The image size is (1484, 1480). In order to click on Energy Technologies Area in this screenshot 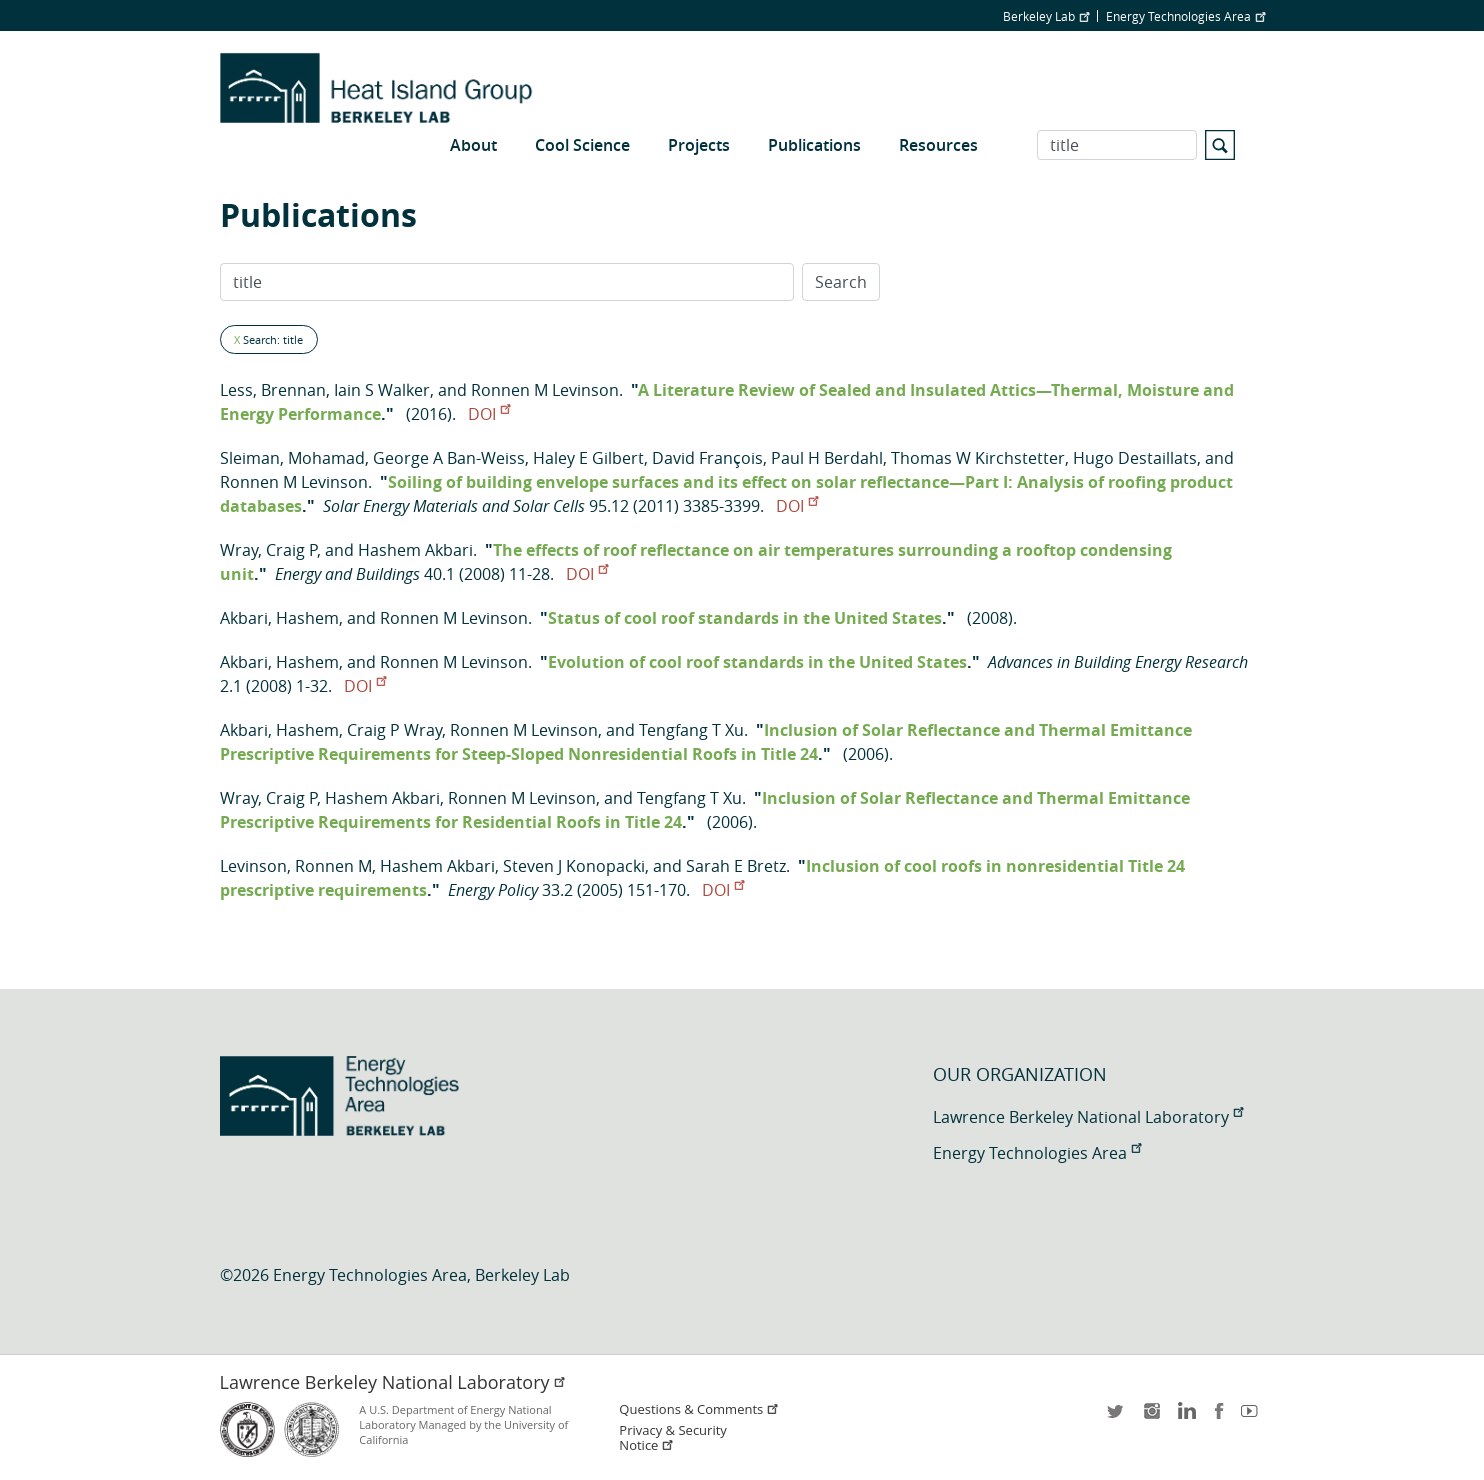, I will do `click(1185, 16)`.